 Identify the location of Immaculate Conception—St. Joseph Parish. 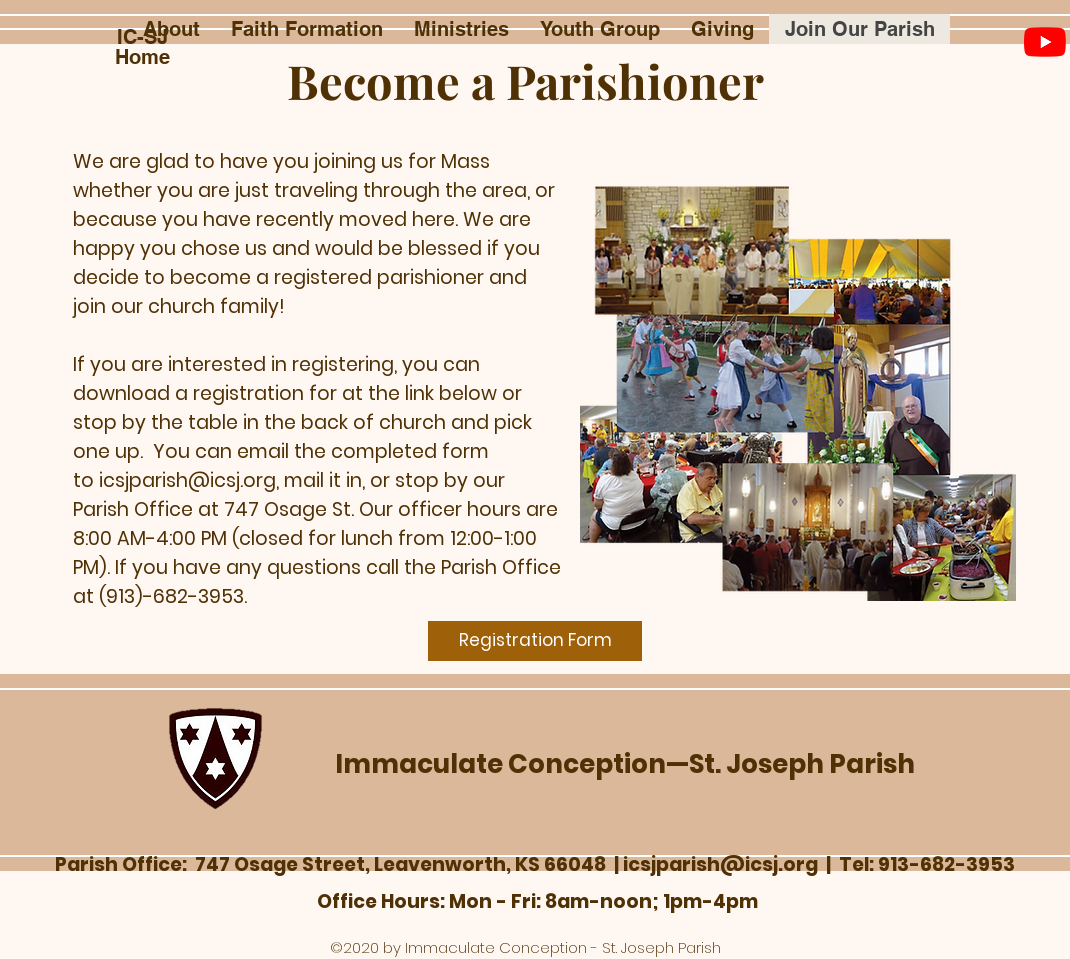
(625, 764).